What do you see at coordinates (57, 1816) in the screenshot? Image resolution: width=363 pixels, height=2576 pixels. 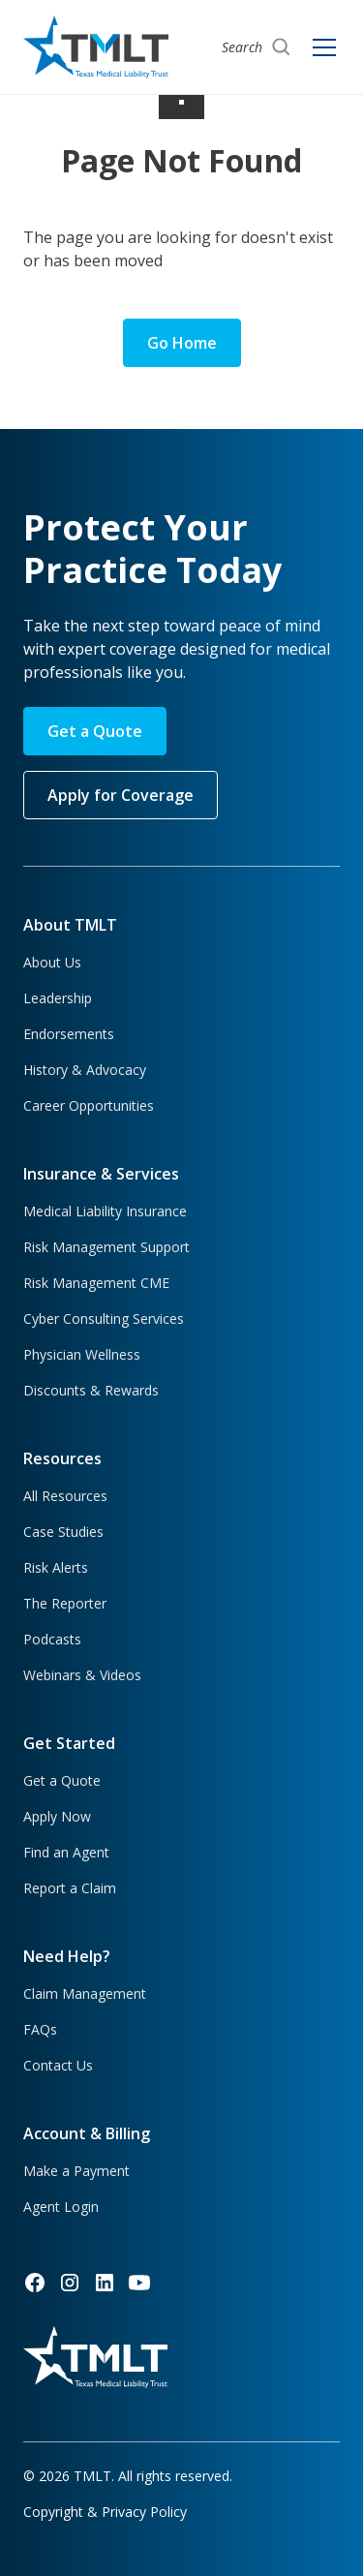 I see `Apply Now` at bounding box center [57, 1816].